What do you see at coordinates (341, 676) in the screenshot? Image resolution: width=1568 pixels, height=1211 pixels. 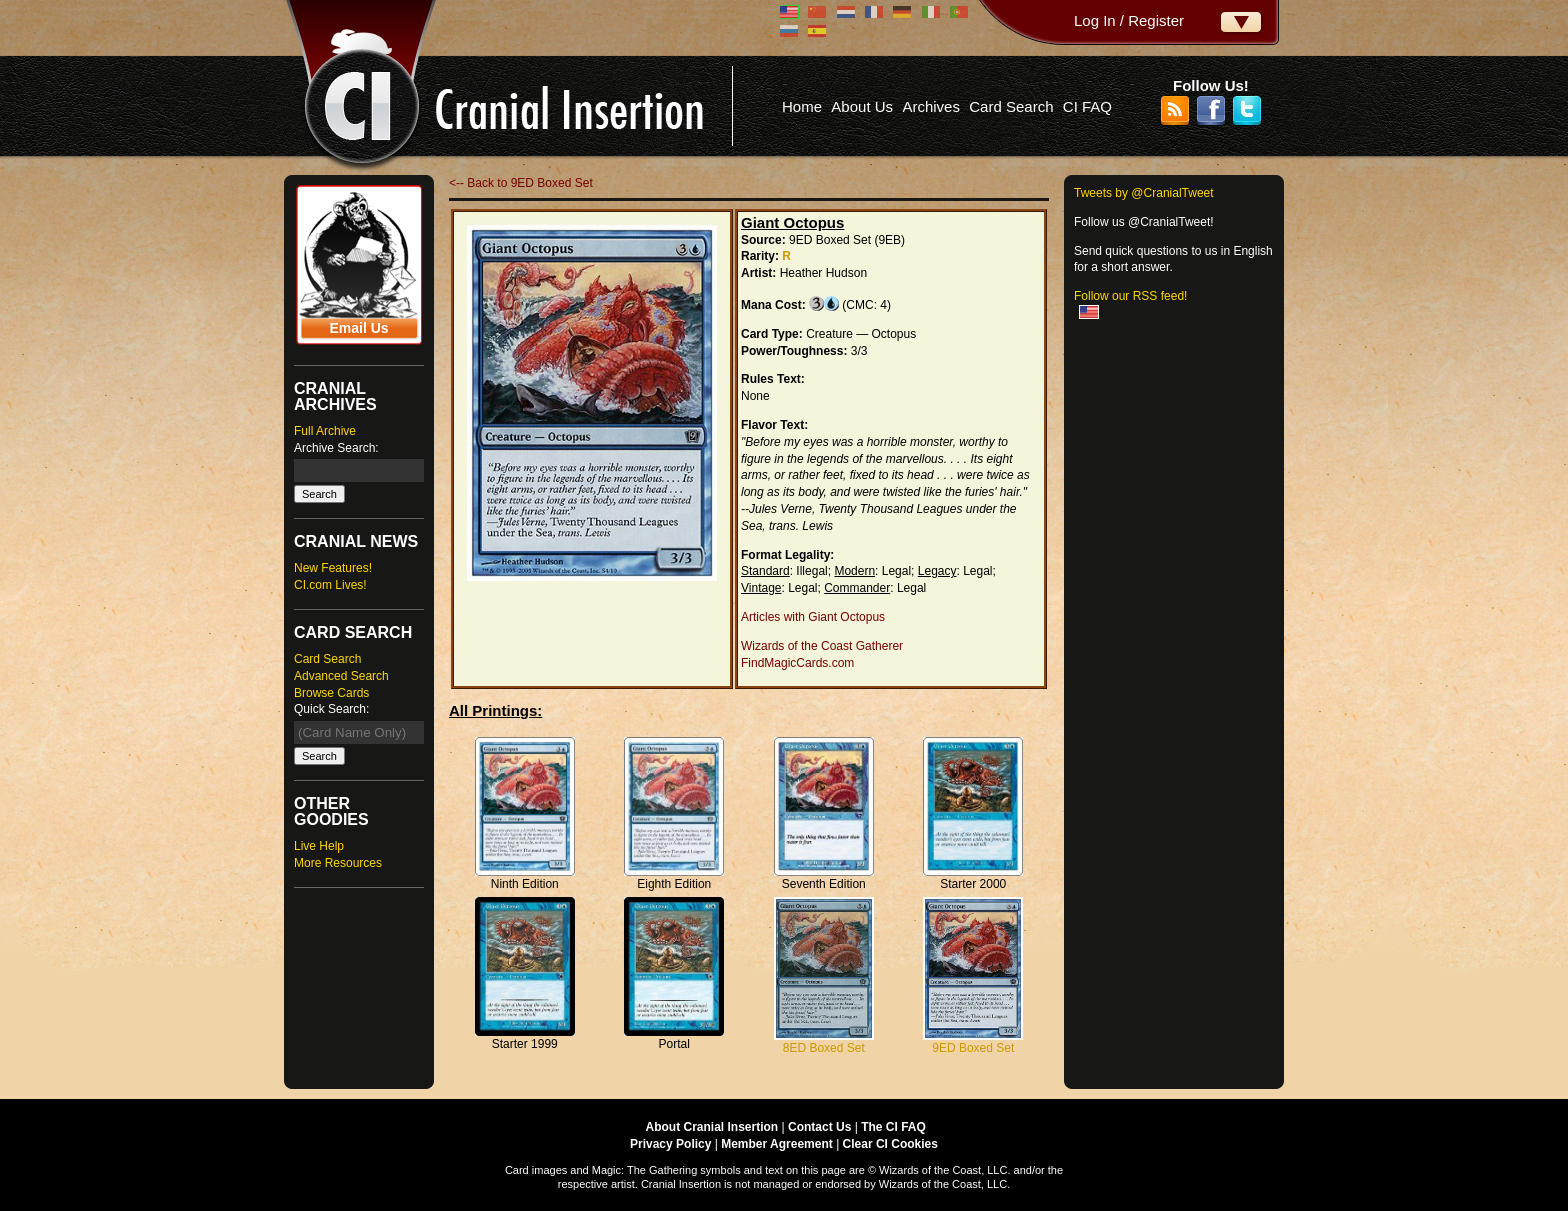 I see `Advanced Search` at bounding box center [341, 676].